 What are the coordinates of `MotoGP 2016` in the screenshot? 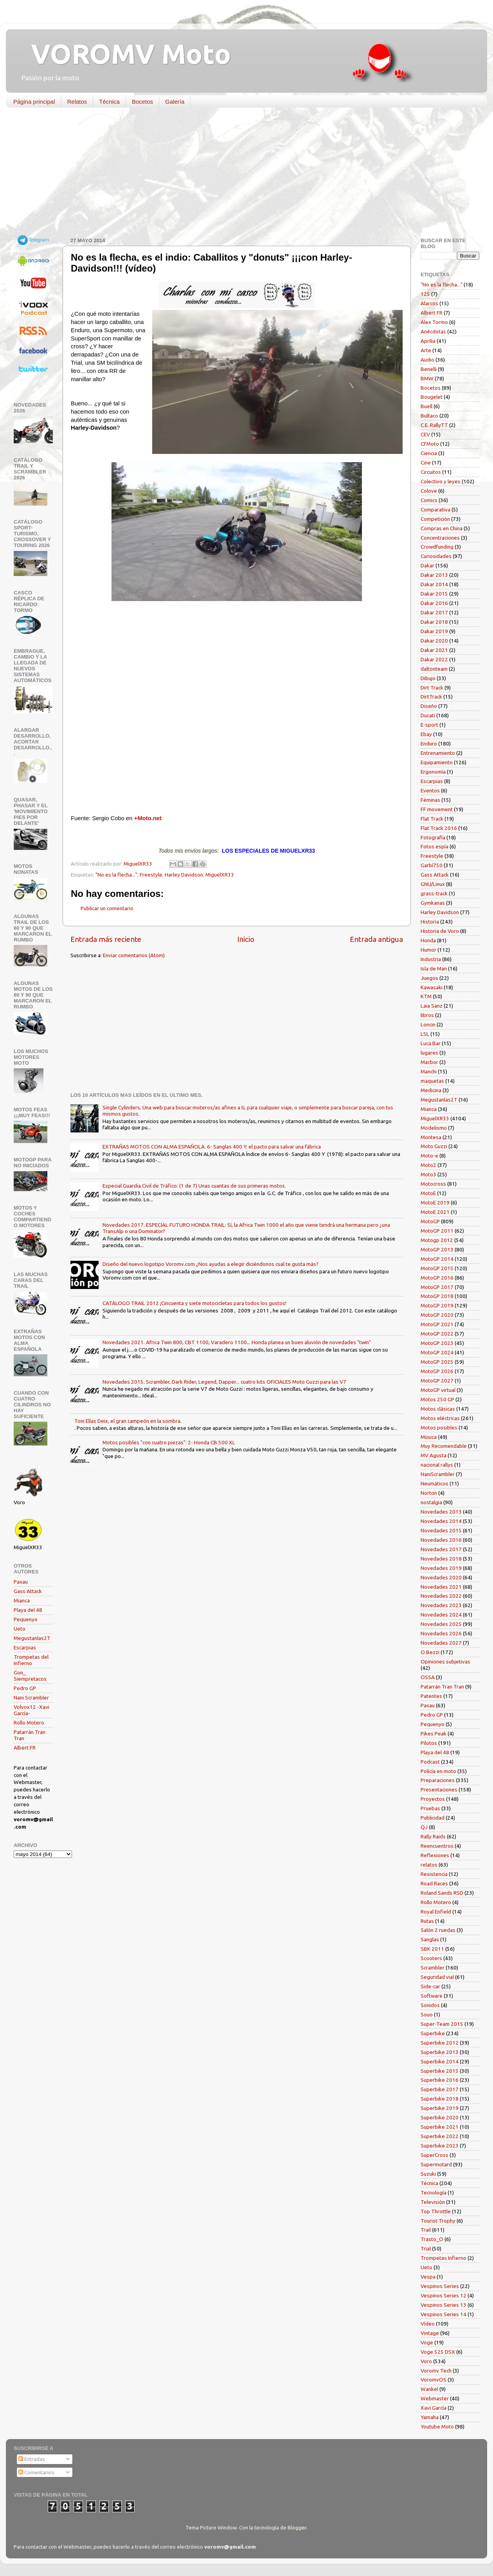 It's located at (437, 1277).